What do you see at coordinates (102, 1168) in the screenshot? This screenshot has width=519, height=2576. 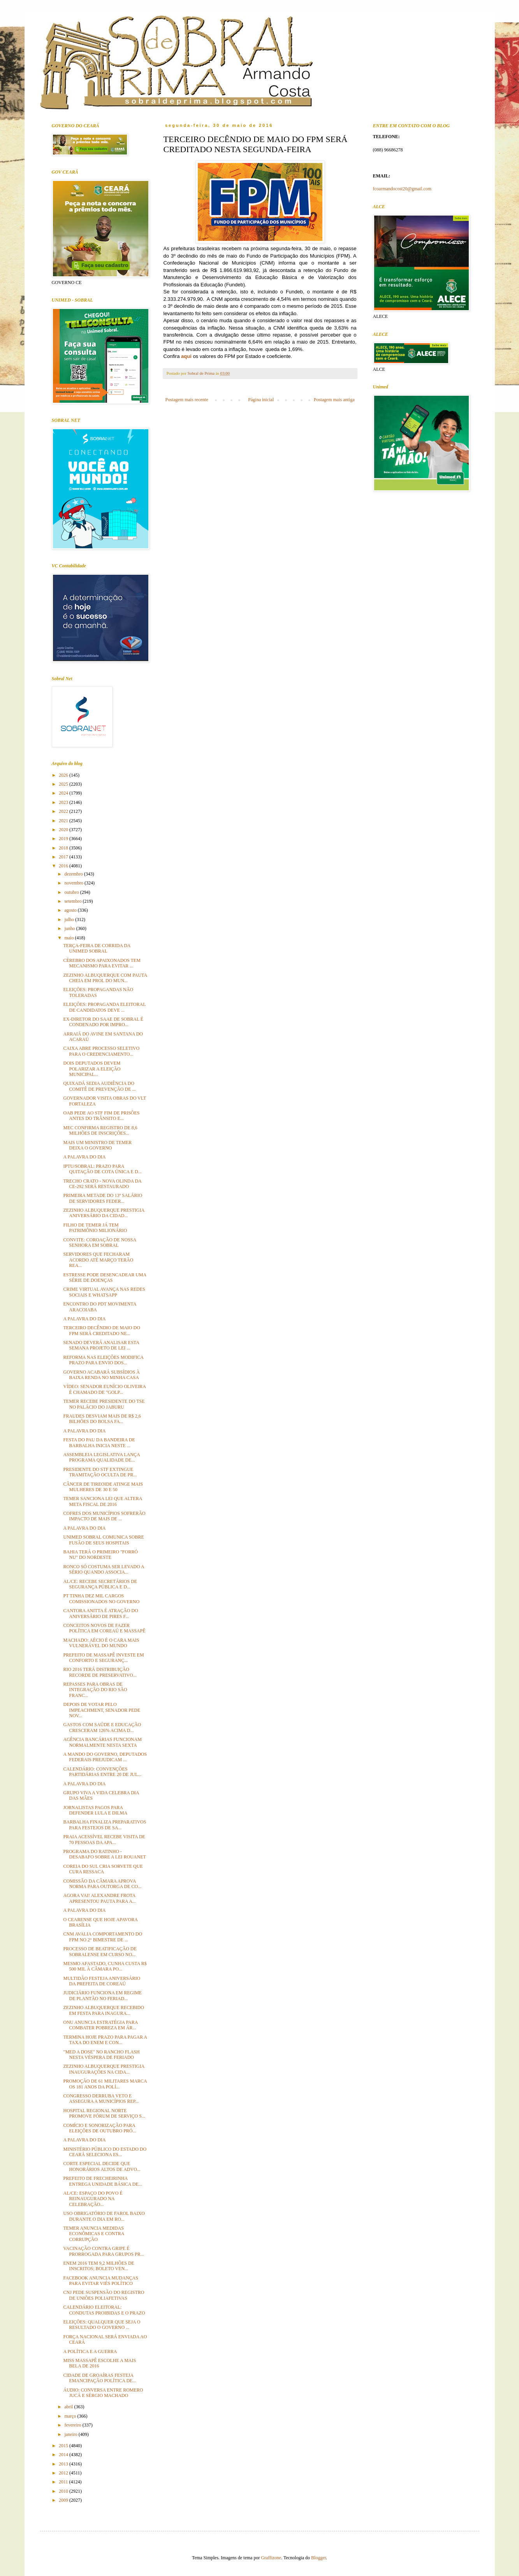 I see `IPTU/SOBRAL: PRAZO PARA QUITAÇÃO DE COTA ÚNICA E D...` at bounding box center [102, 1168].